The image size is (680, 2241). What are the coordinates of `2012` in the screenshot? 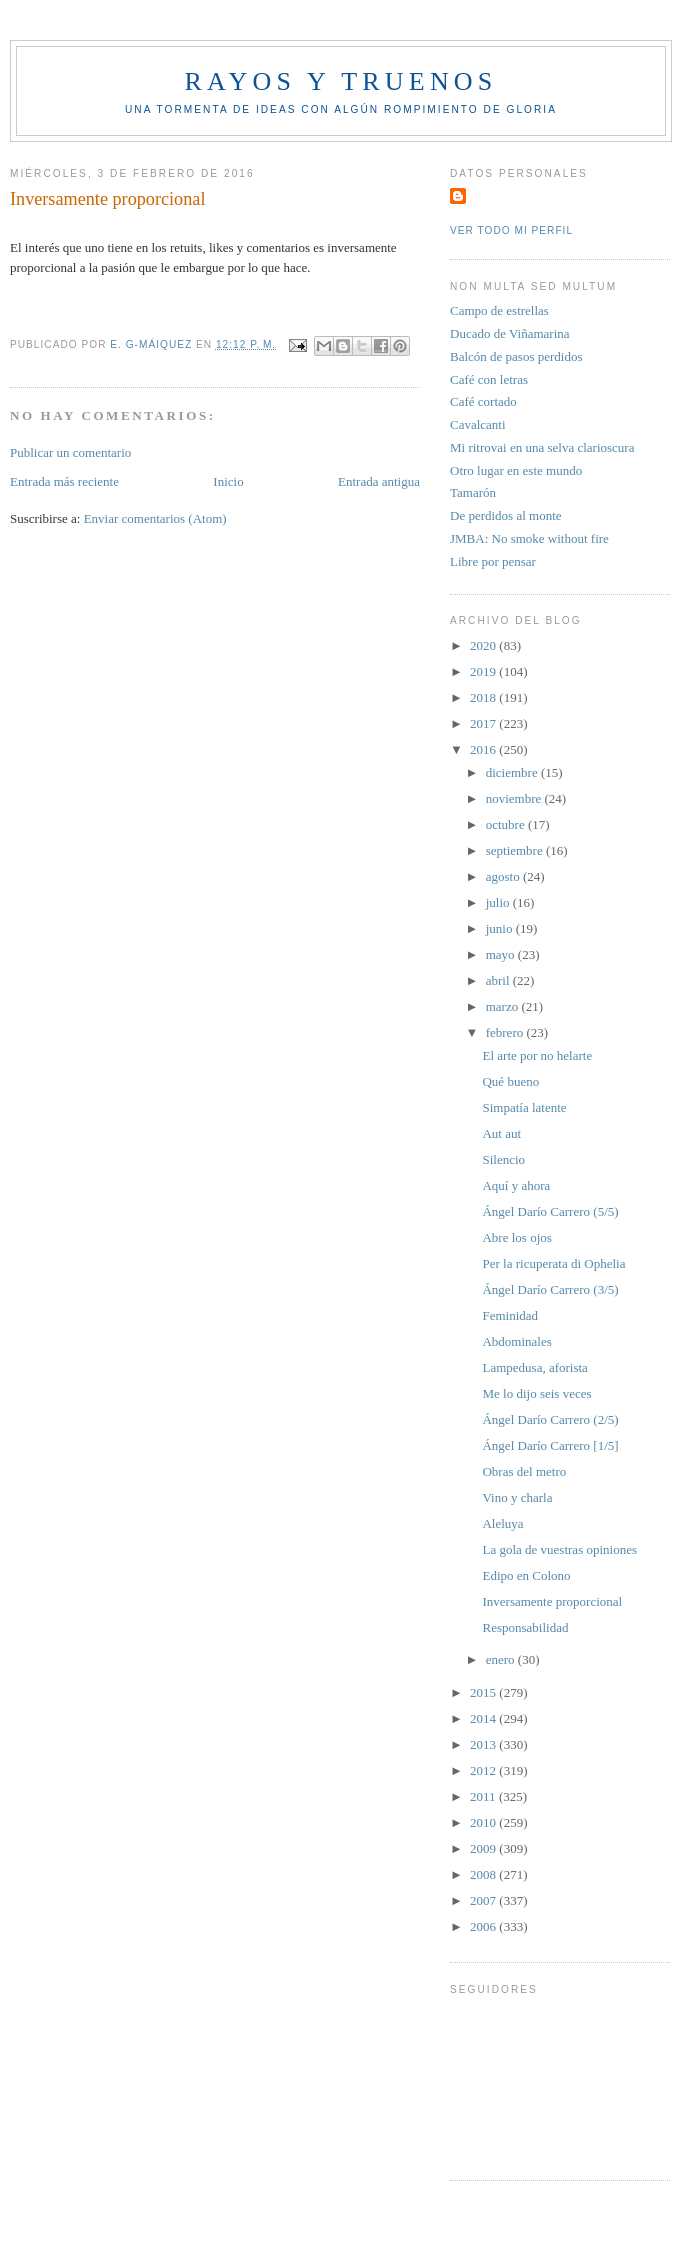 It's located at (484, 1770).